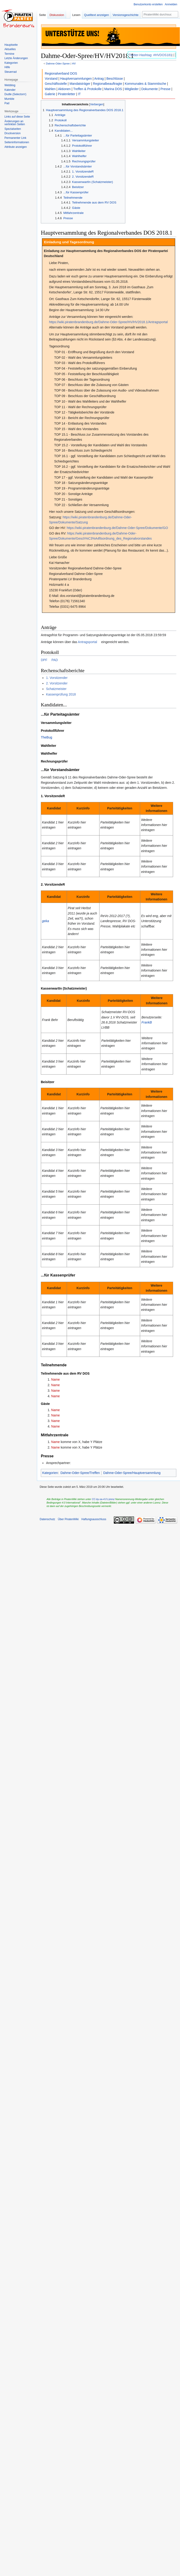 Image resolution: width=180 pixels, height=2576 pixels. I want to click on Treffen & Protokolle, so click(87, 89).